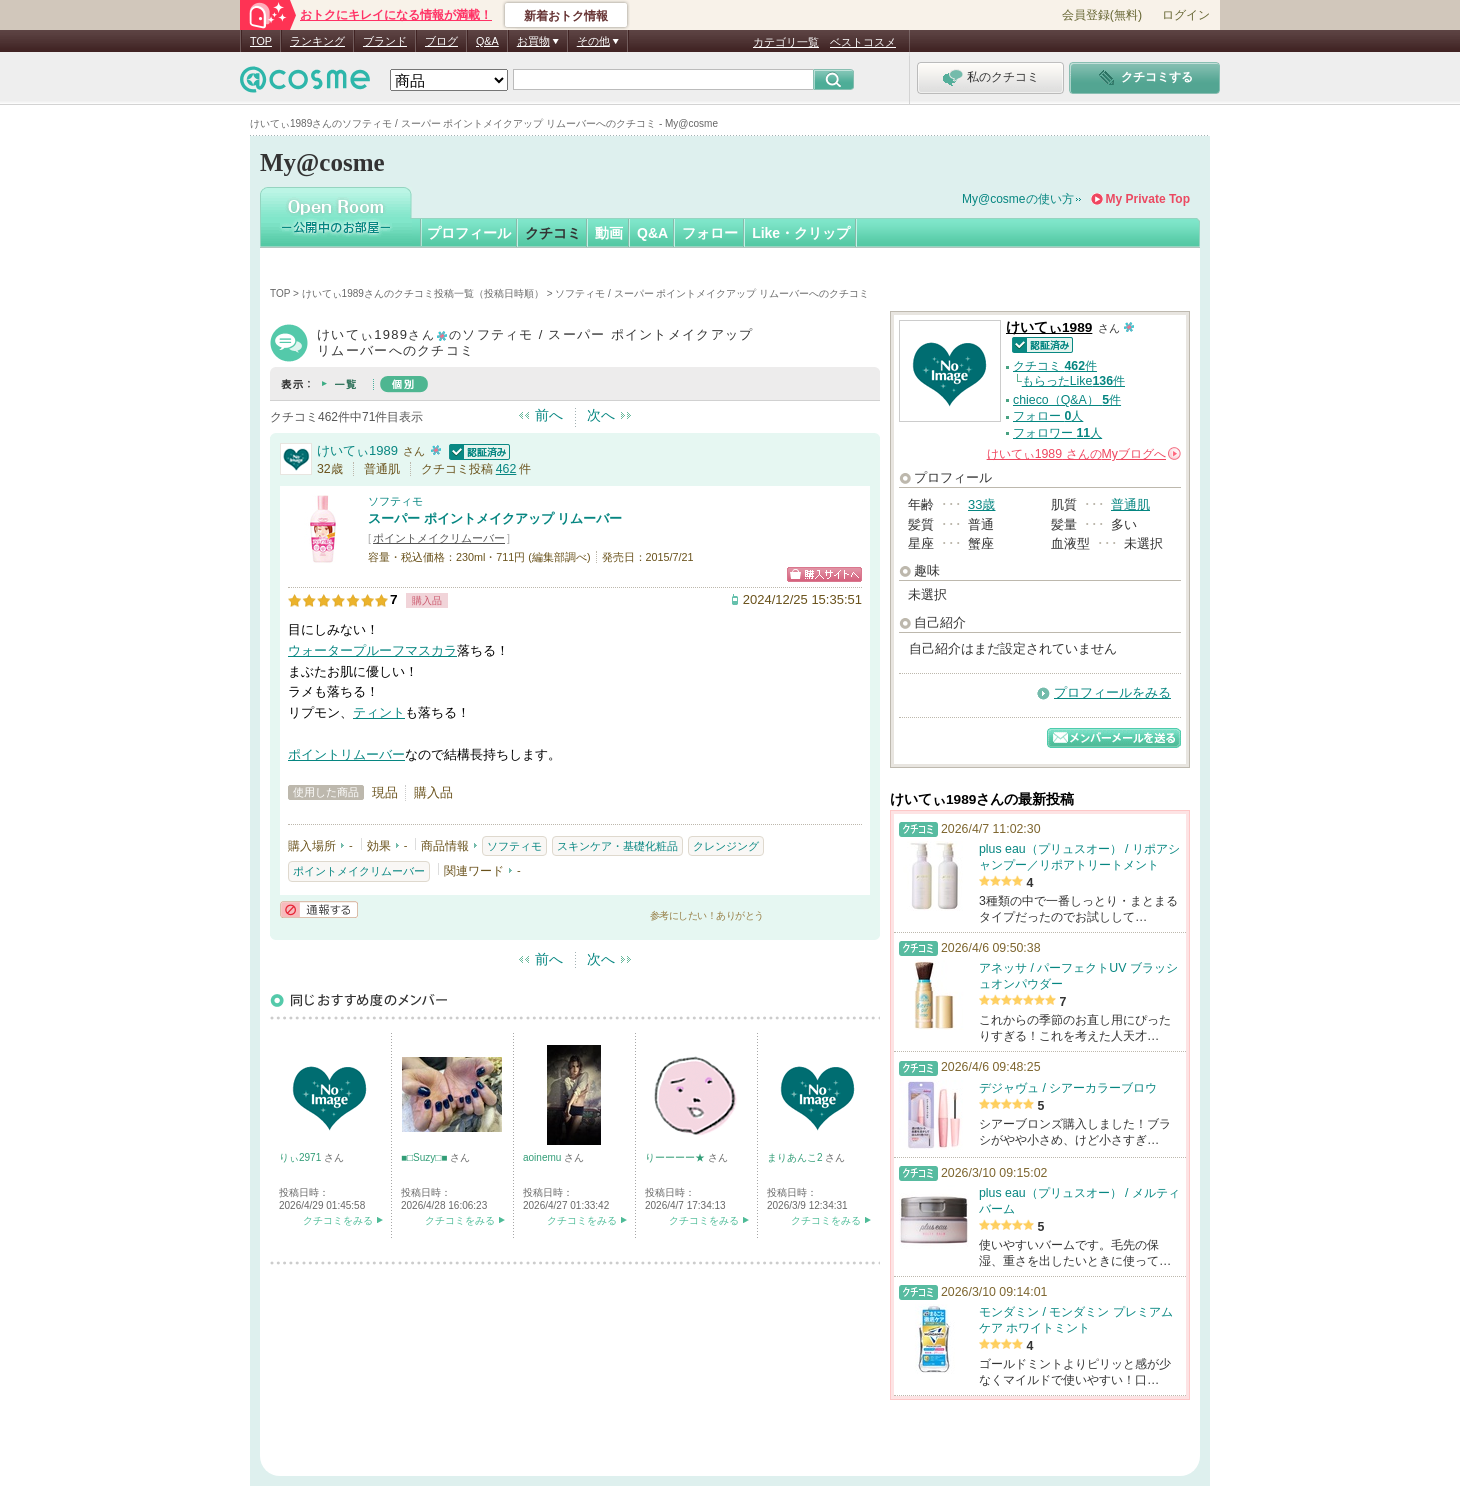 The height and width of the screenshot is (1486, 1460). I want to click on 33歳, so click(981, 504).